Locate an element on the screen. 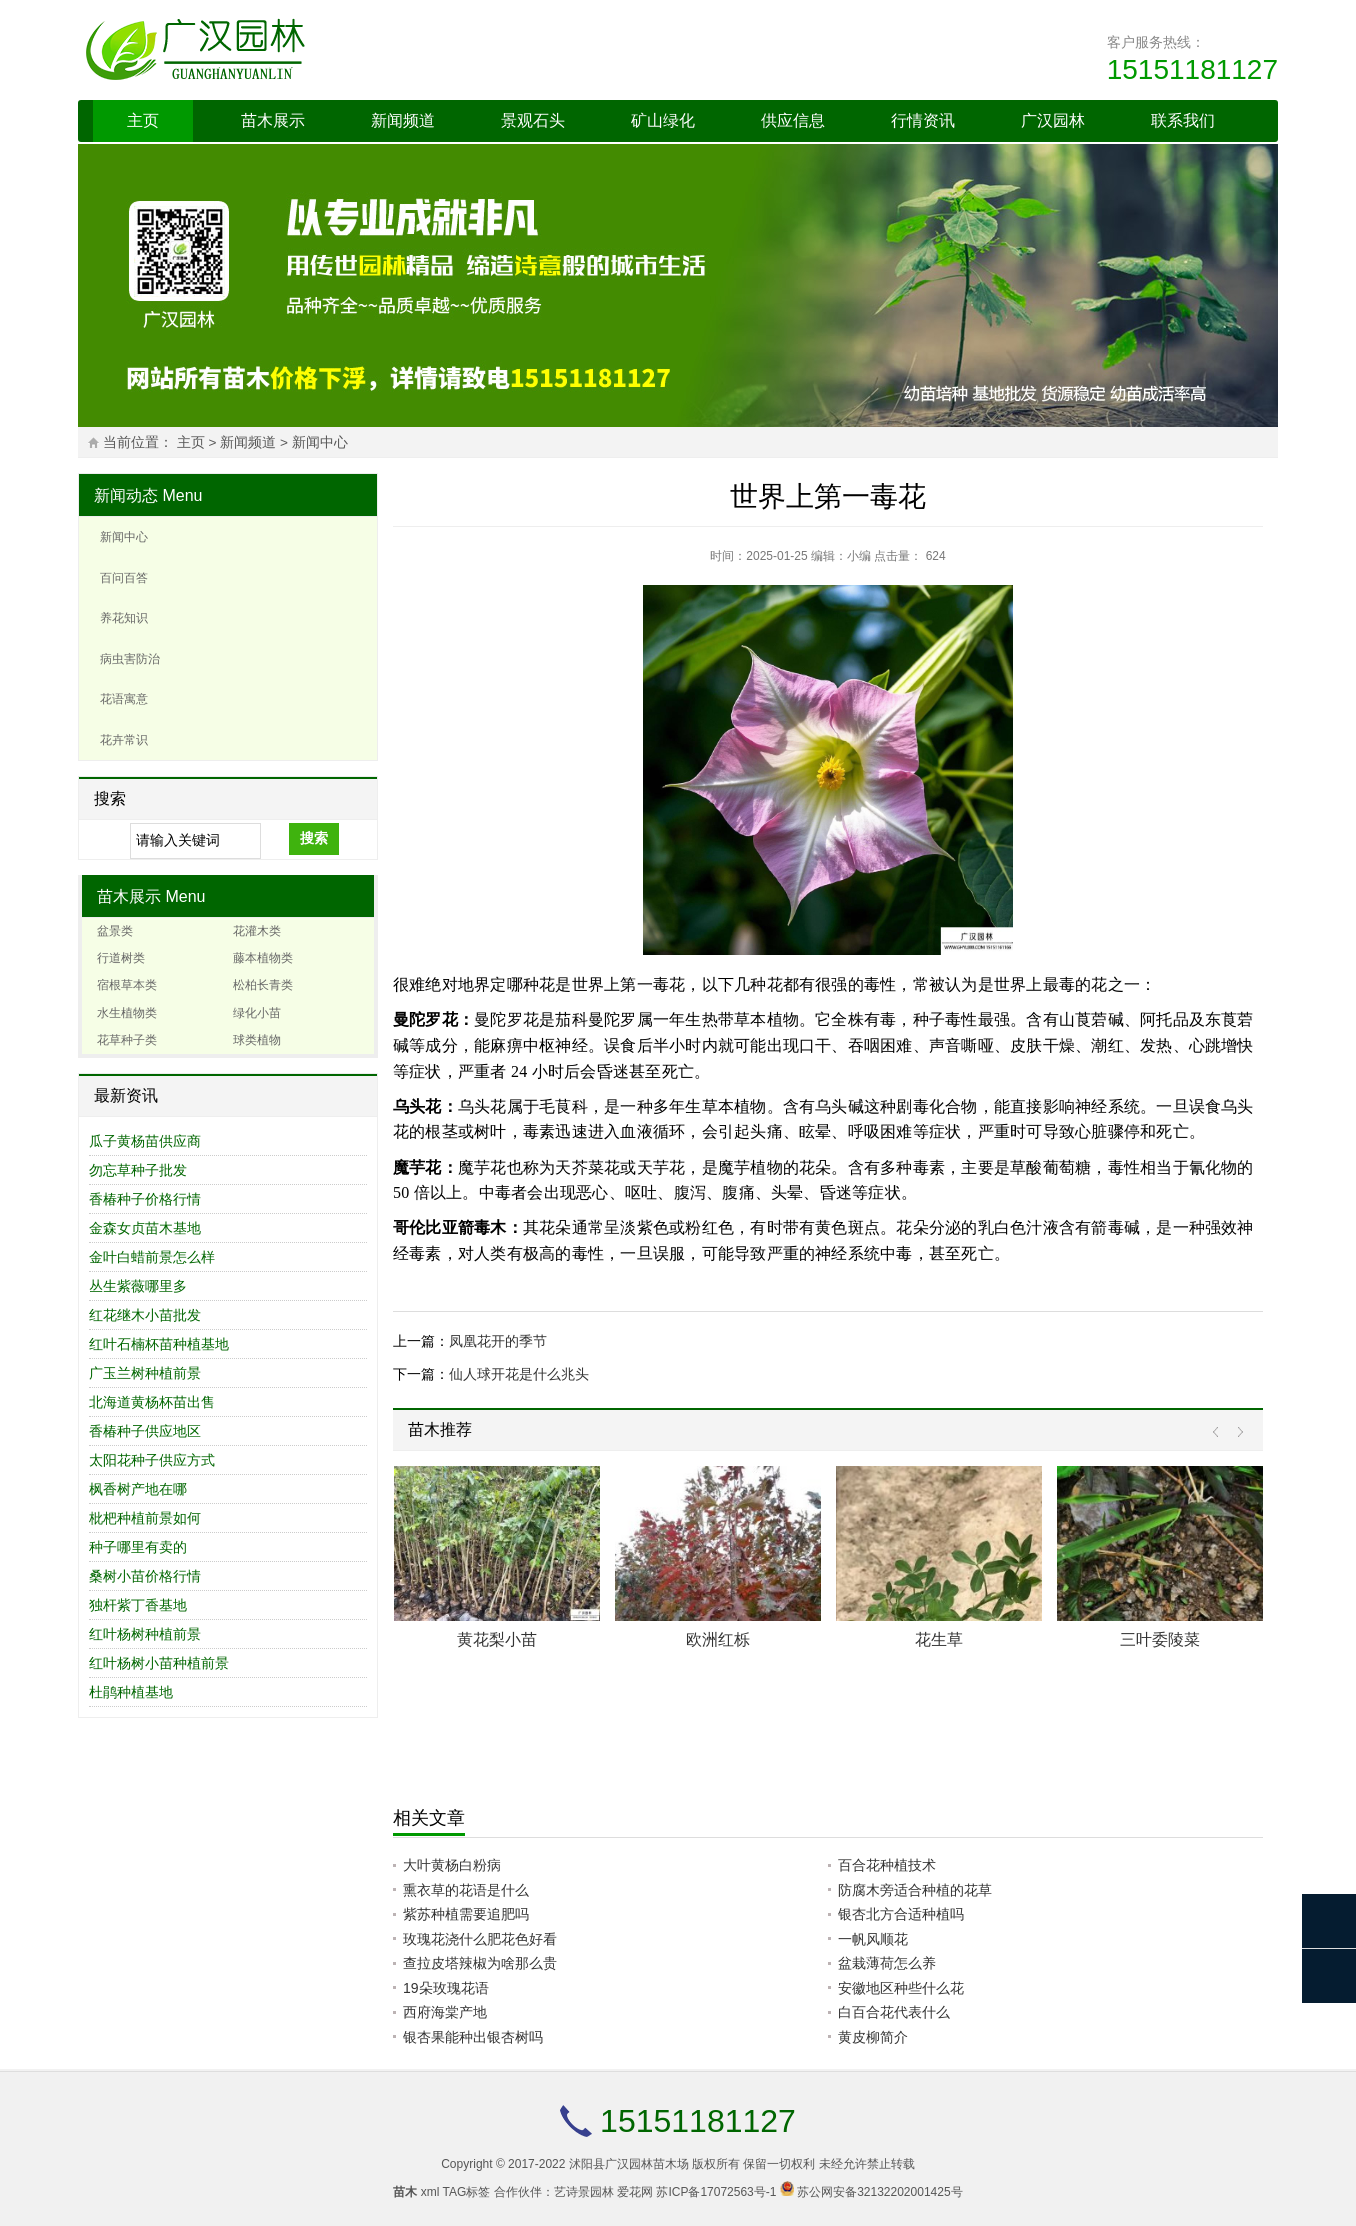  独杆紫丁香基地 is located at coordinates (138, 1605).